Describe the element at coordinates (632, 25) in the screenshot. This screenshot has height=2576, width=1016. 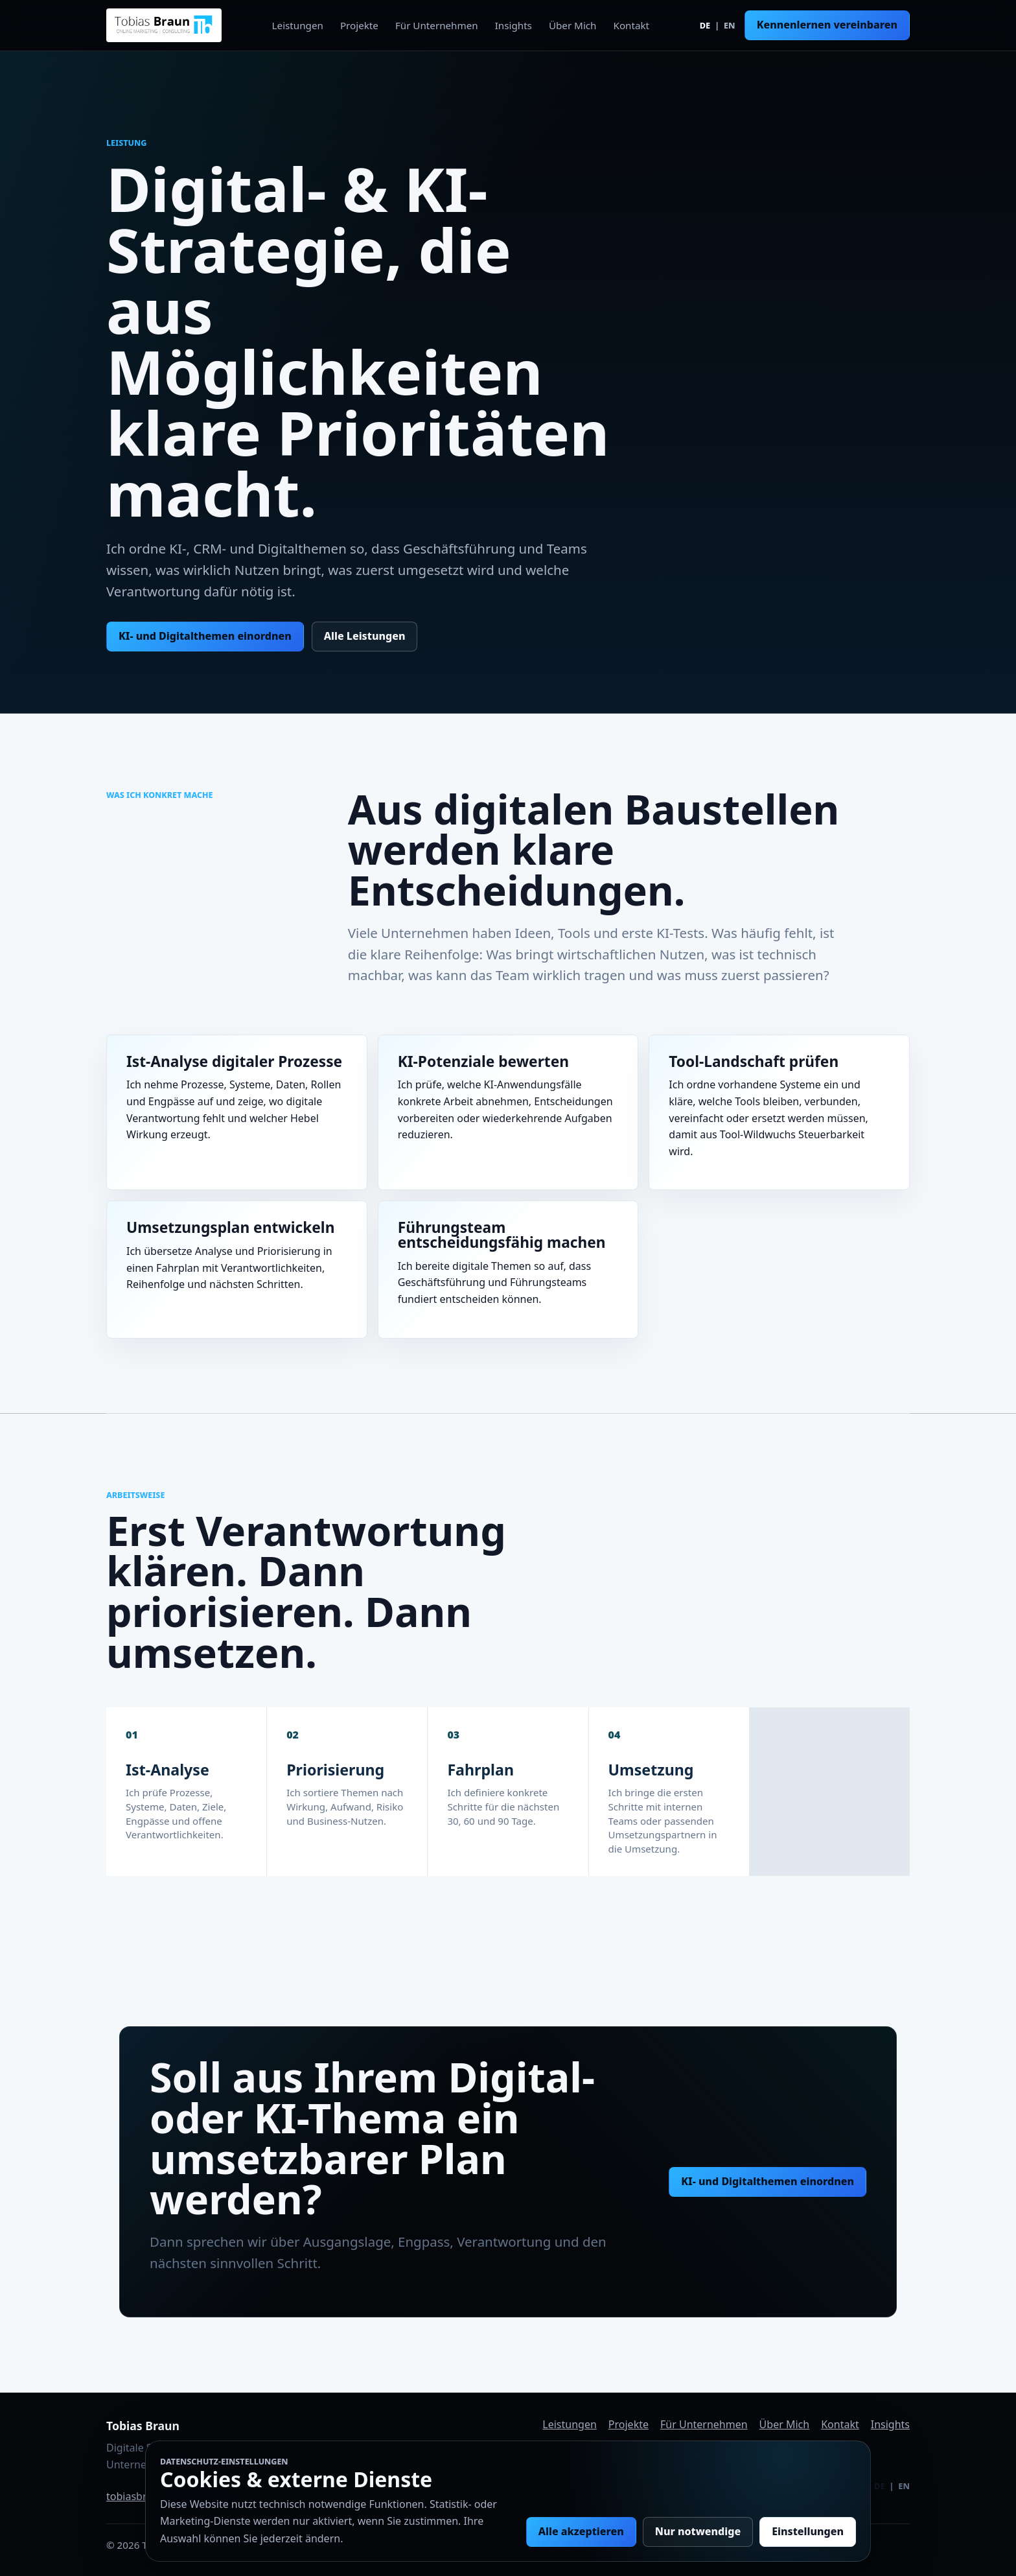
I see `Kontakt` at that location.